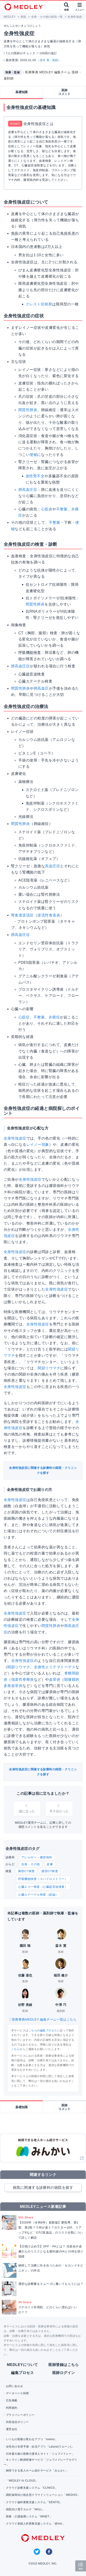  What do you see at coordinates (26, 1871) in the screenshot?
I see `胸部CT検査` at bounding box center [26, 1871].